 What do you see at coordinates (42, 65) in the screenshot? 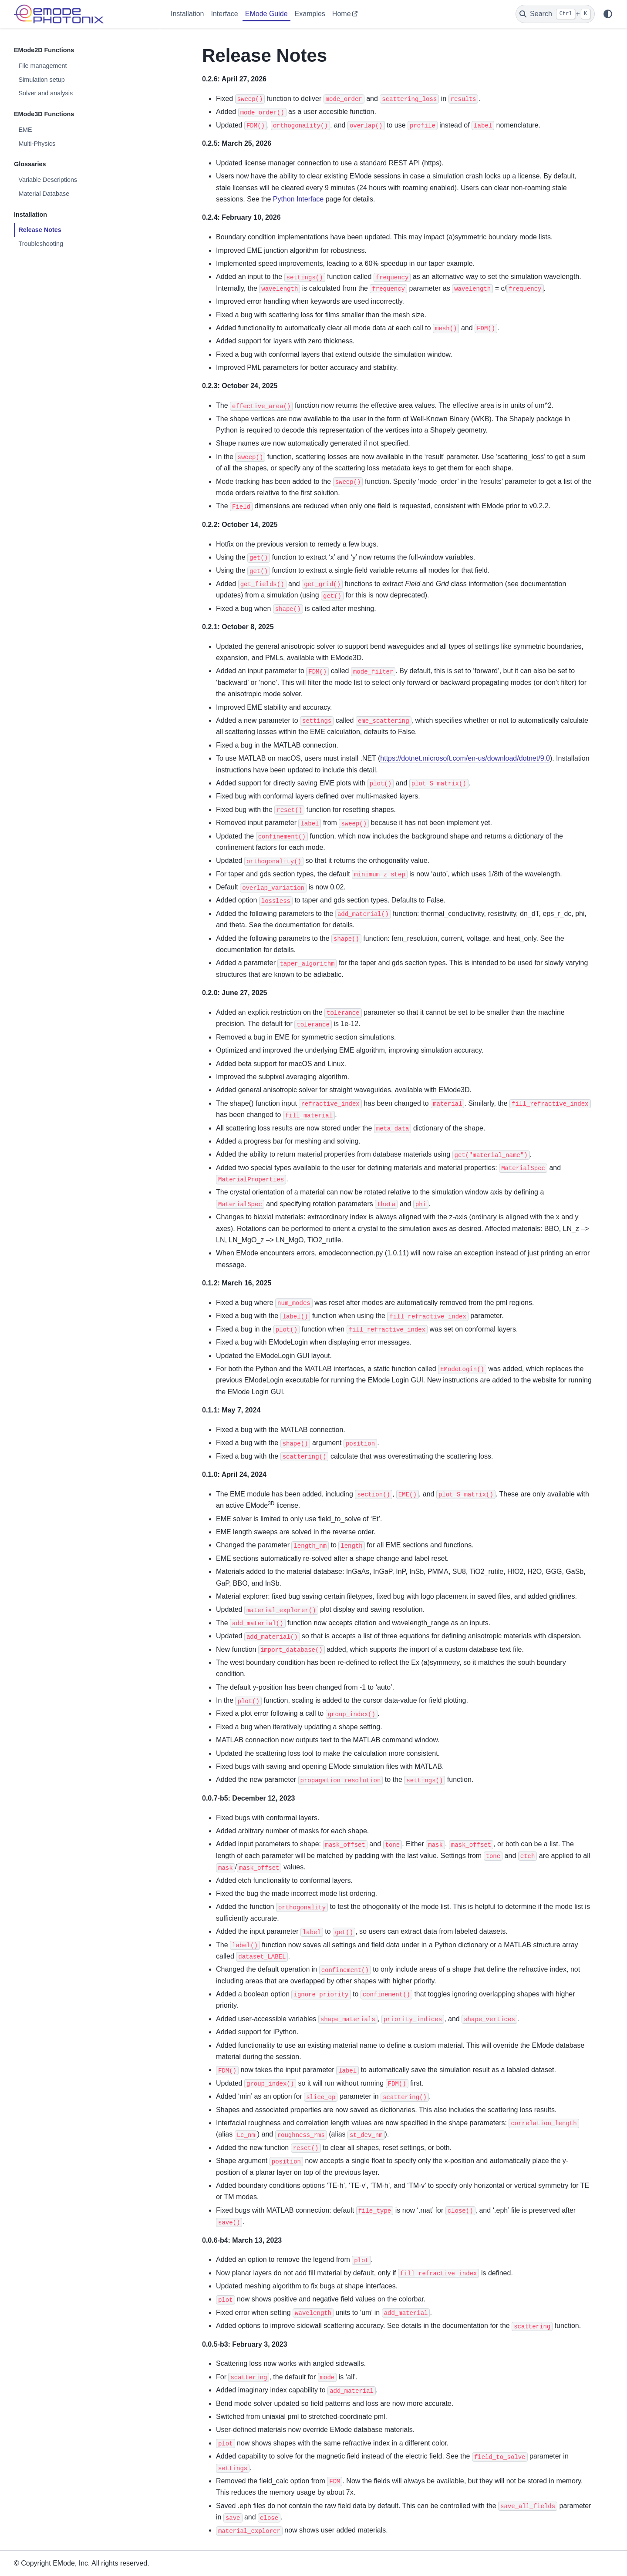
I see `File management` at bounding box center [42, 65].